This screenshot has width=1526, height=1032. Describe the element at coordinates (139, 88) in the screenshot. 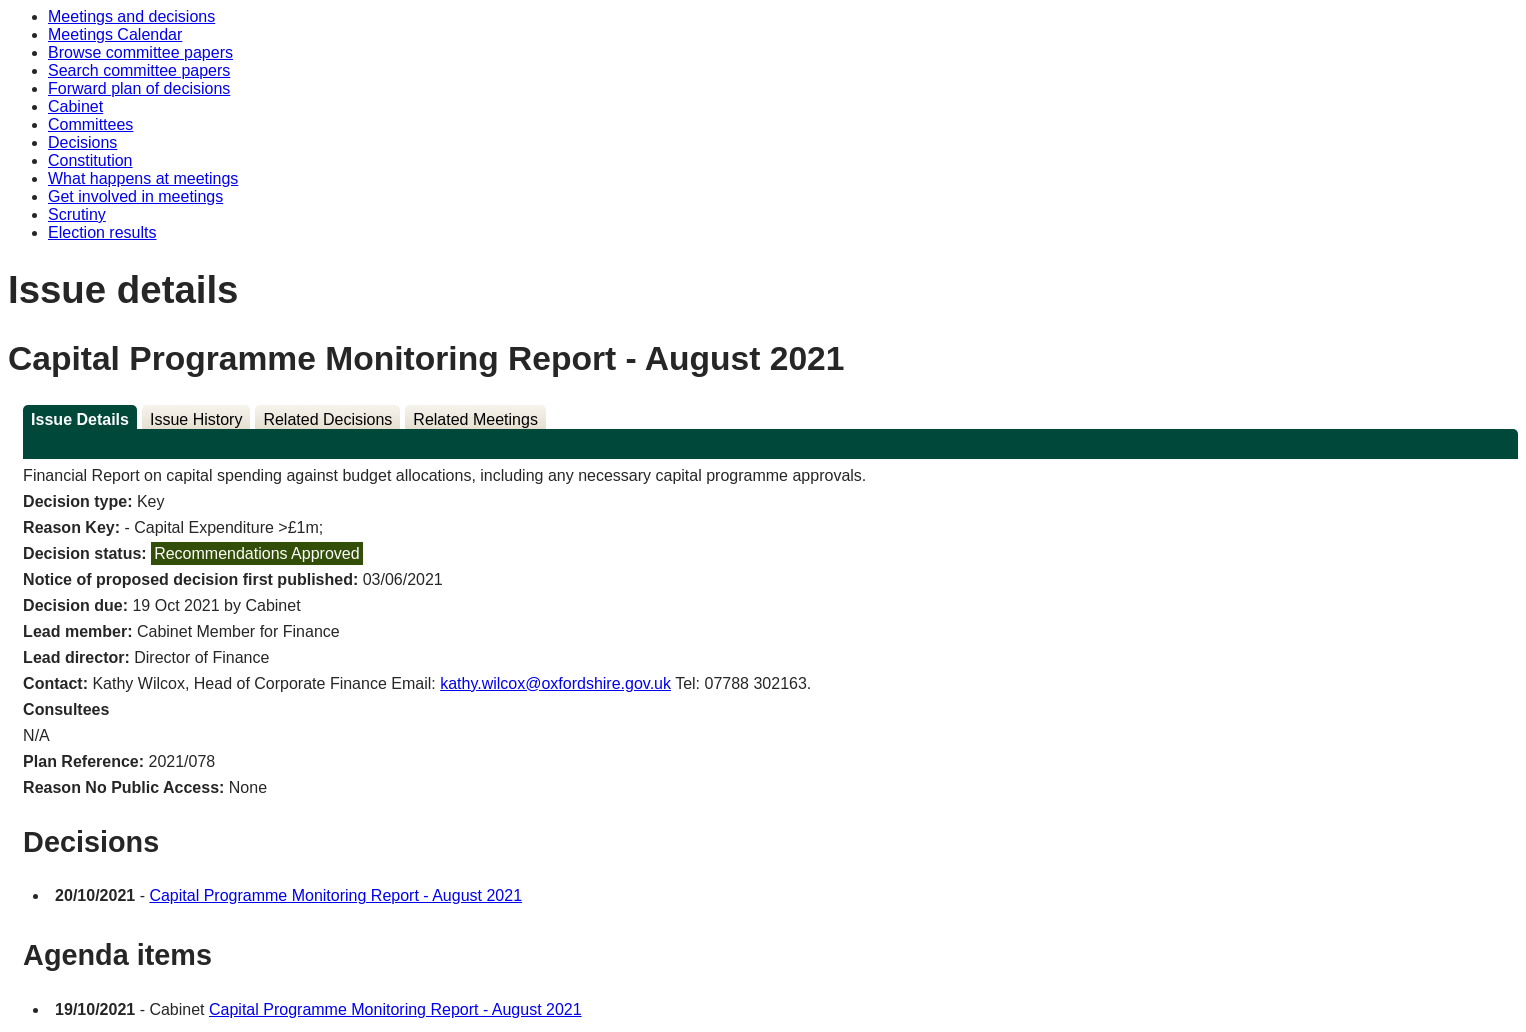

I see `Forward plan of decisions` at that location.